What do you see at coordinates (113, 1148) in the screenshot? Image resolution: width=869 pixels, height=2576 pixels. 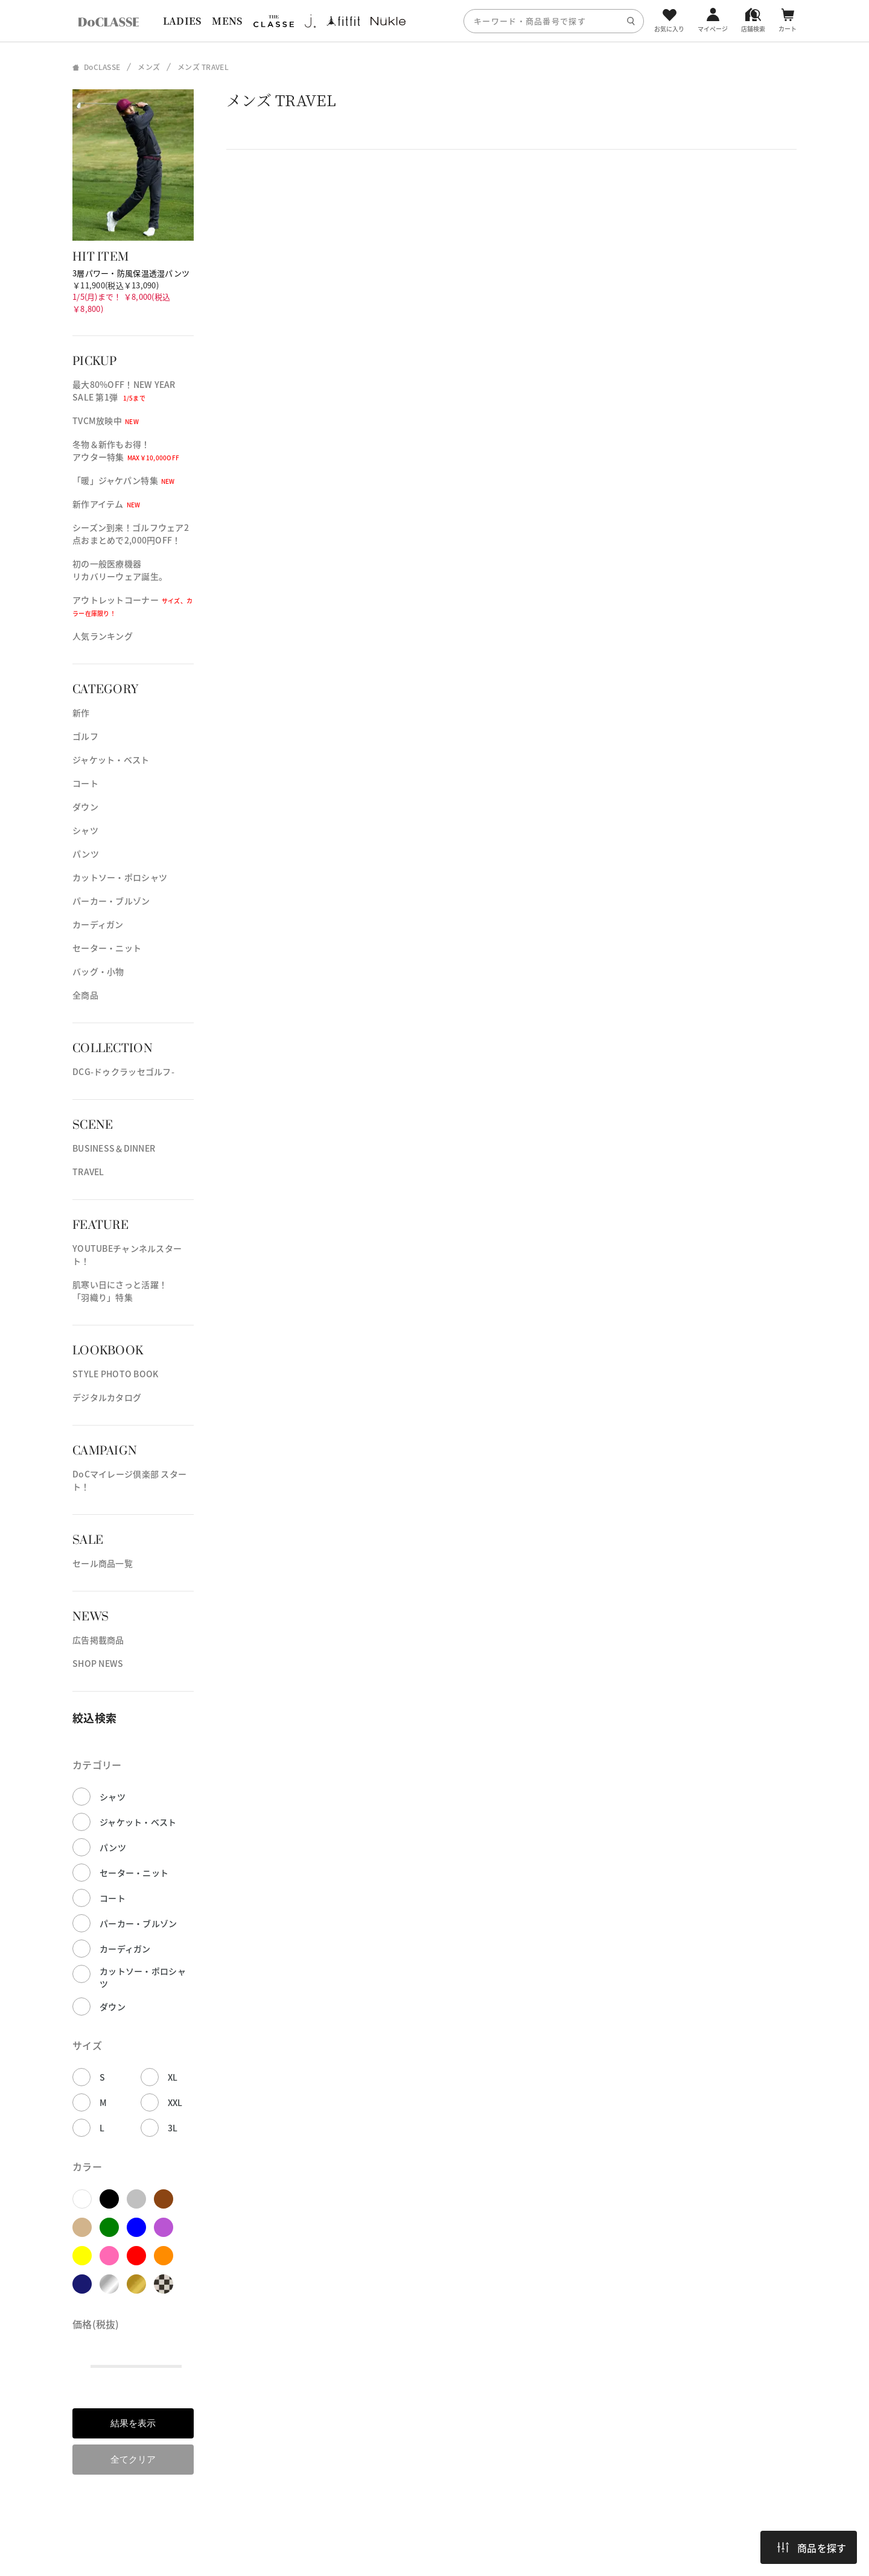 I see `BUSINESS＆DINNER` at bounding box center [113, 1148].